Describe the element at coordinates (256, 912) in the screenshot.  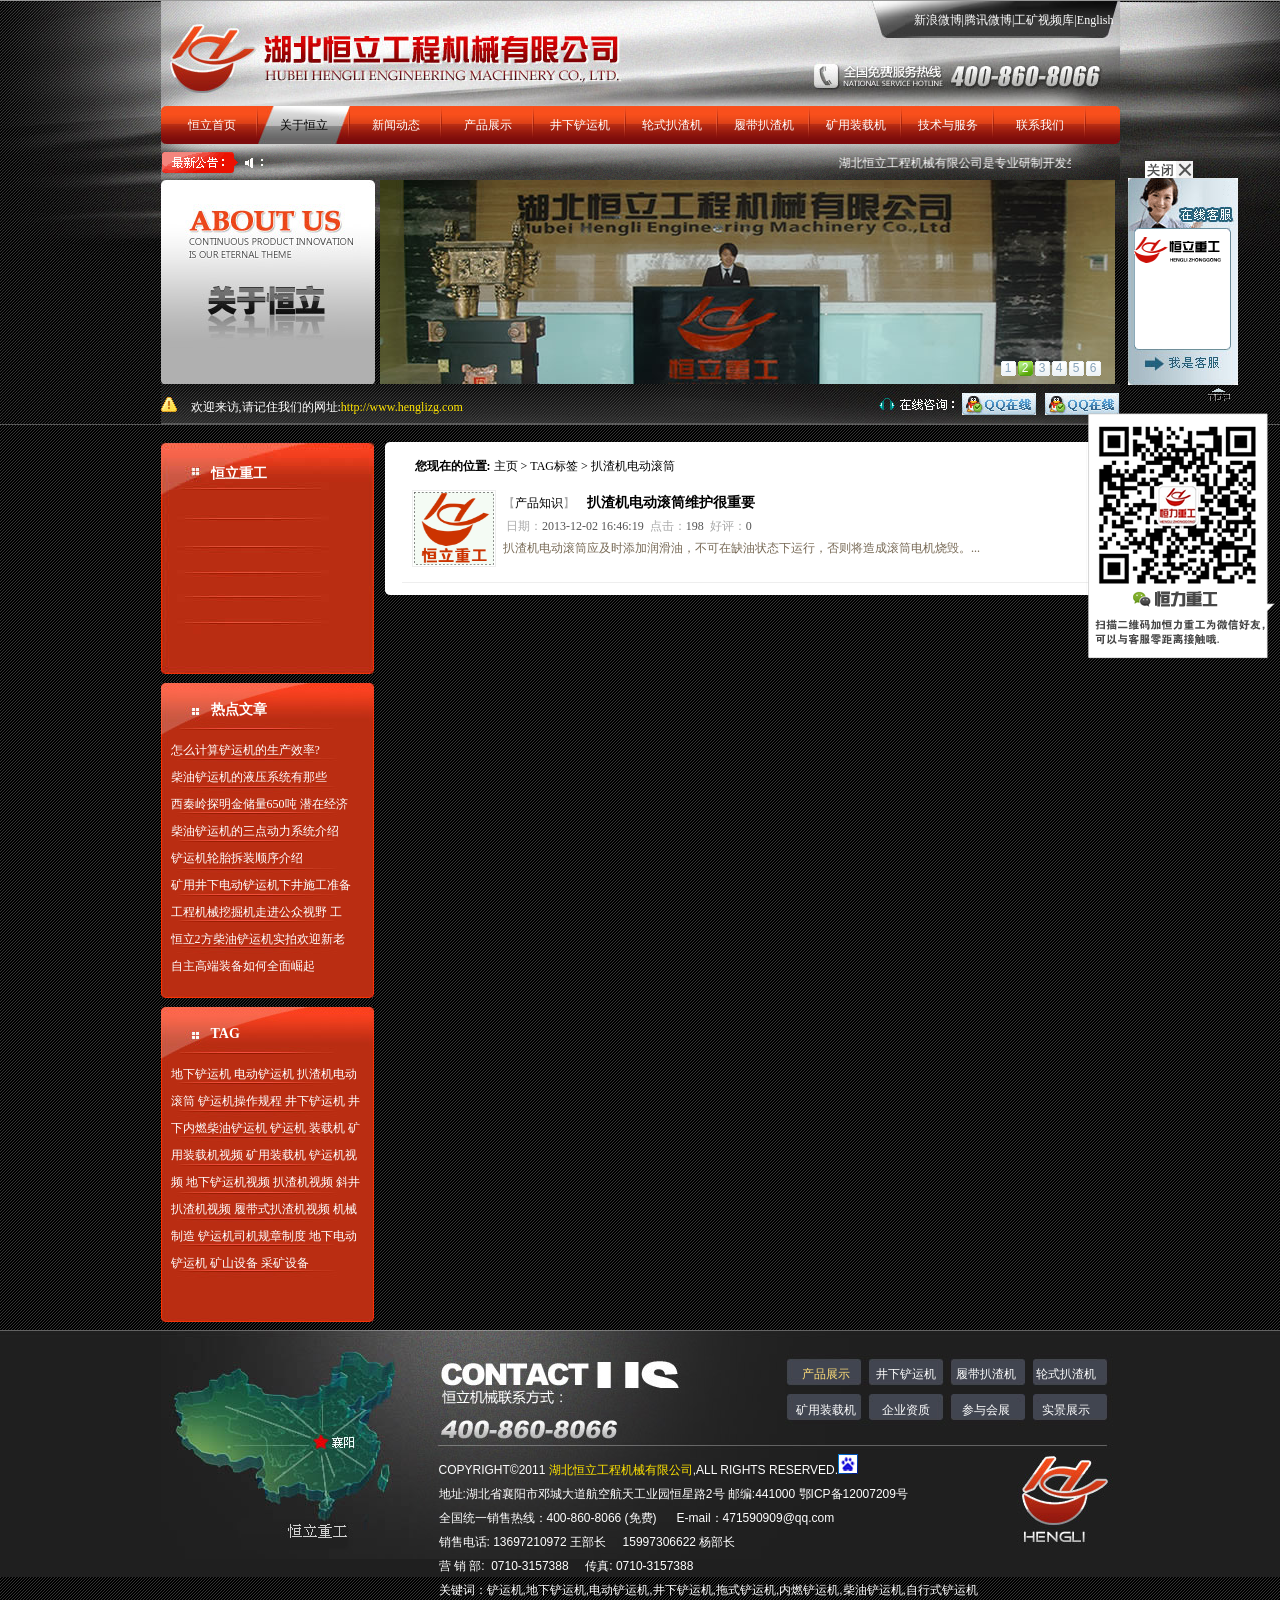
I see `工程机械挖掘机走进公众视野 工` at that location.